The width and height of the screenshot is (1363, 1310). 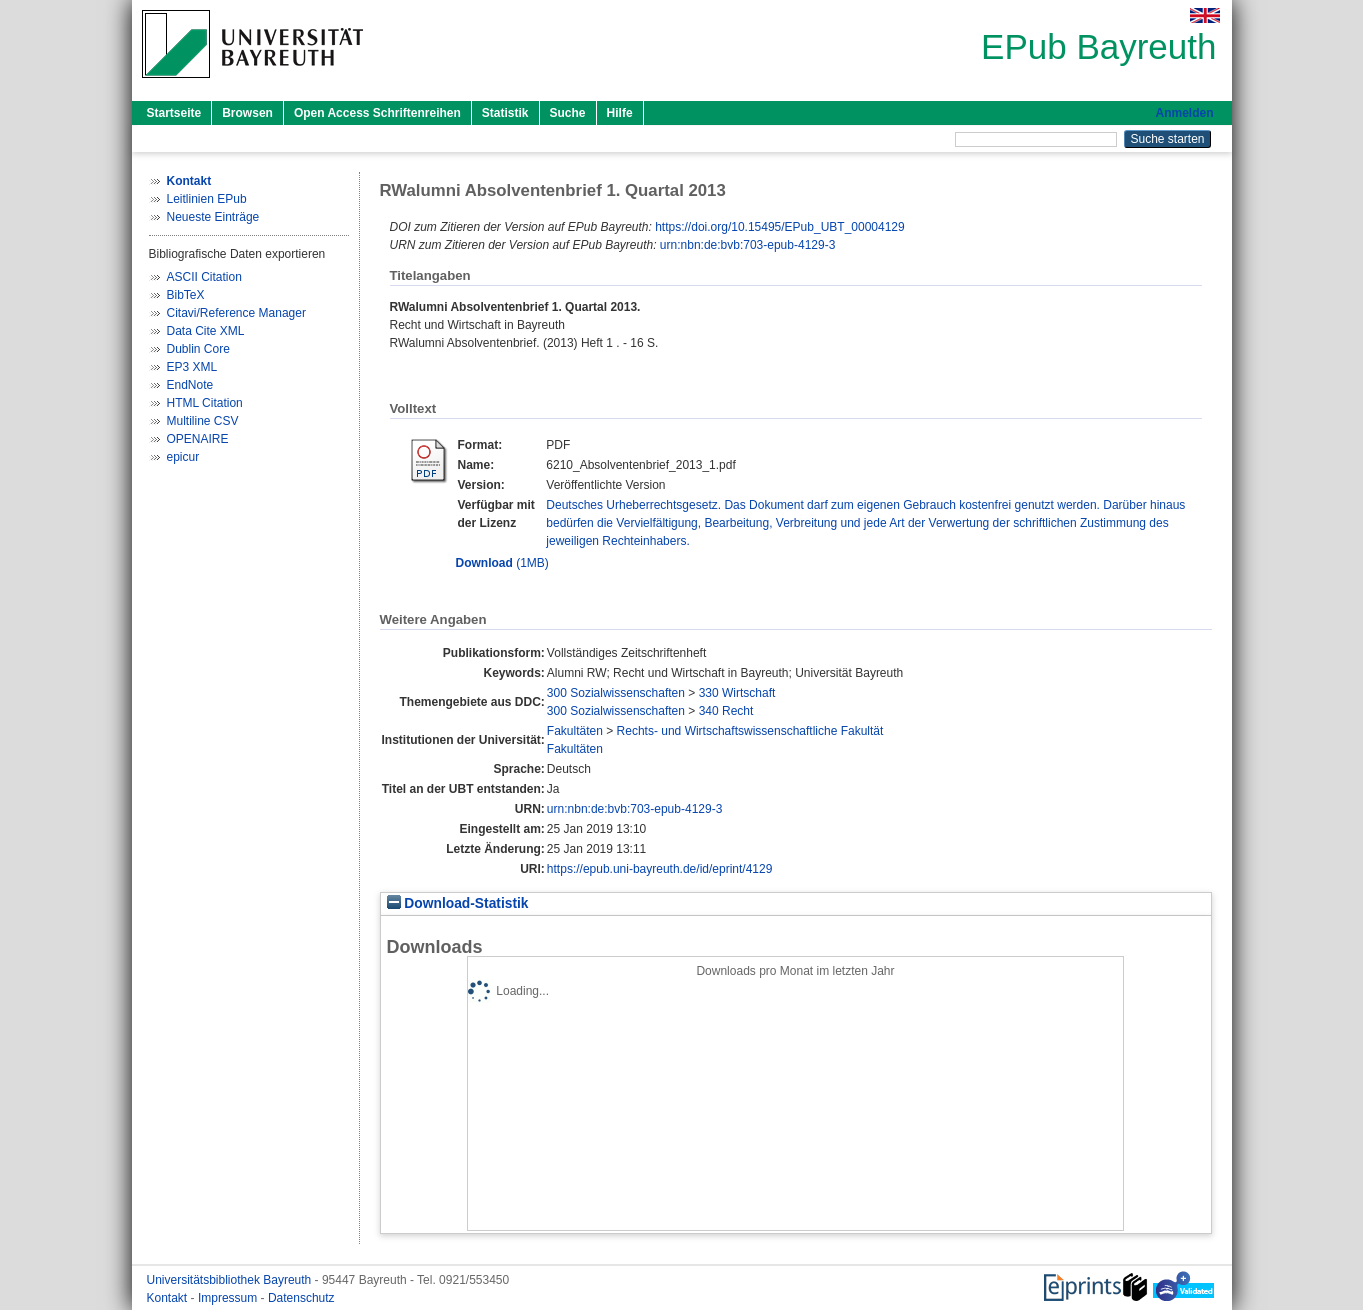 What do you see at coordinates (502, 563) in the screenshot?
I see `(1MB)` at bounding box center [502, 563].